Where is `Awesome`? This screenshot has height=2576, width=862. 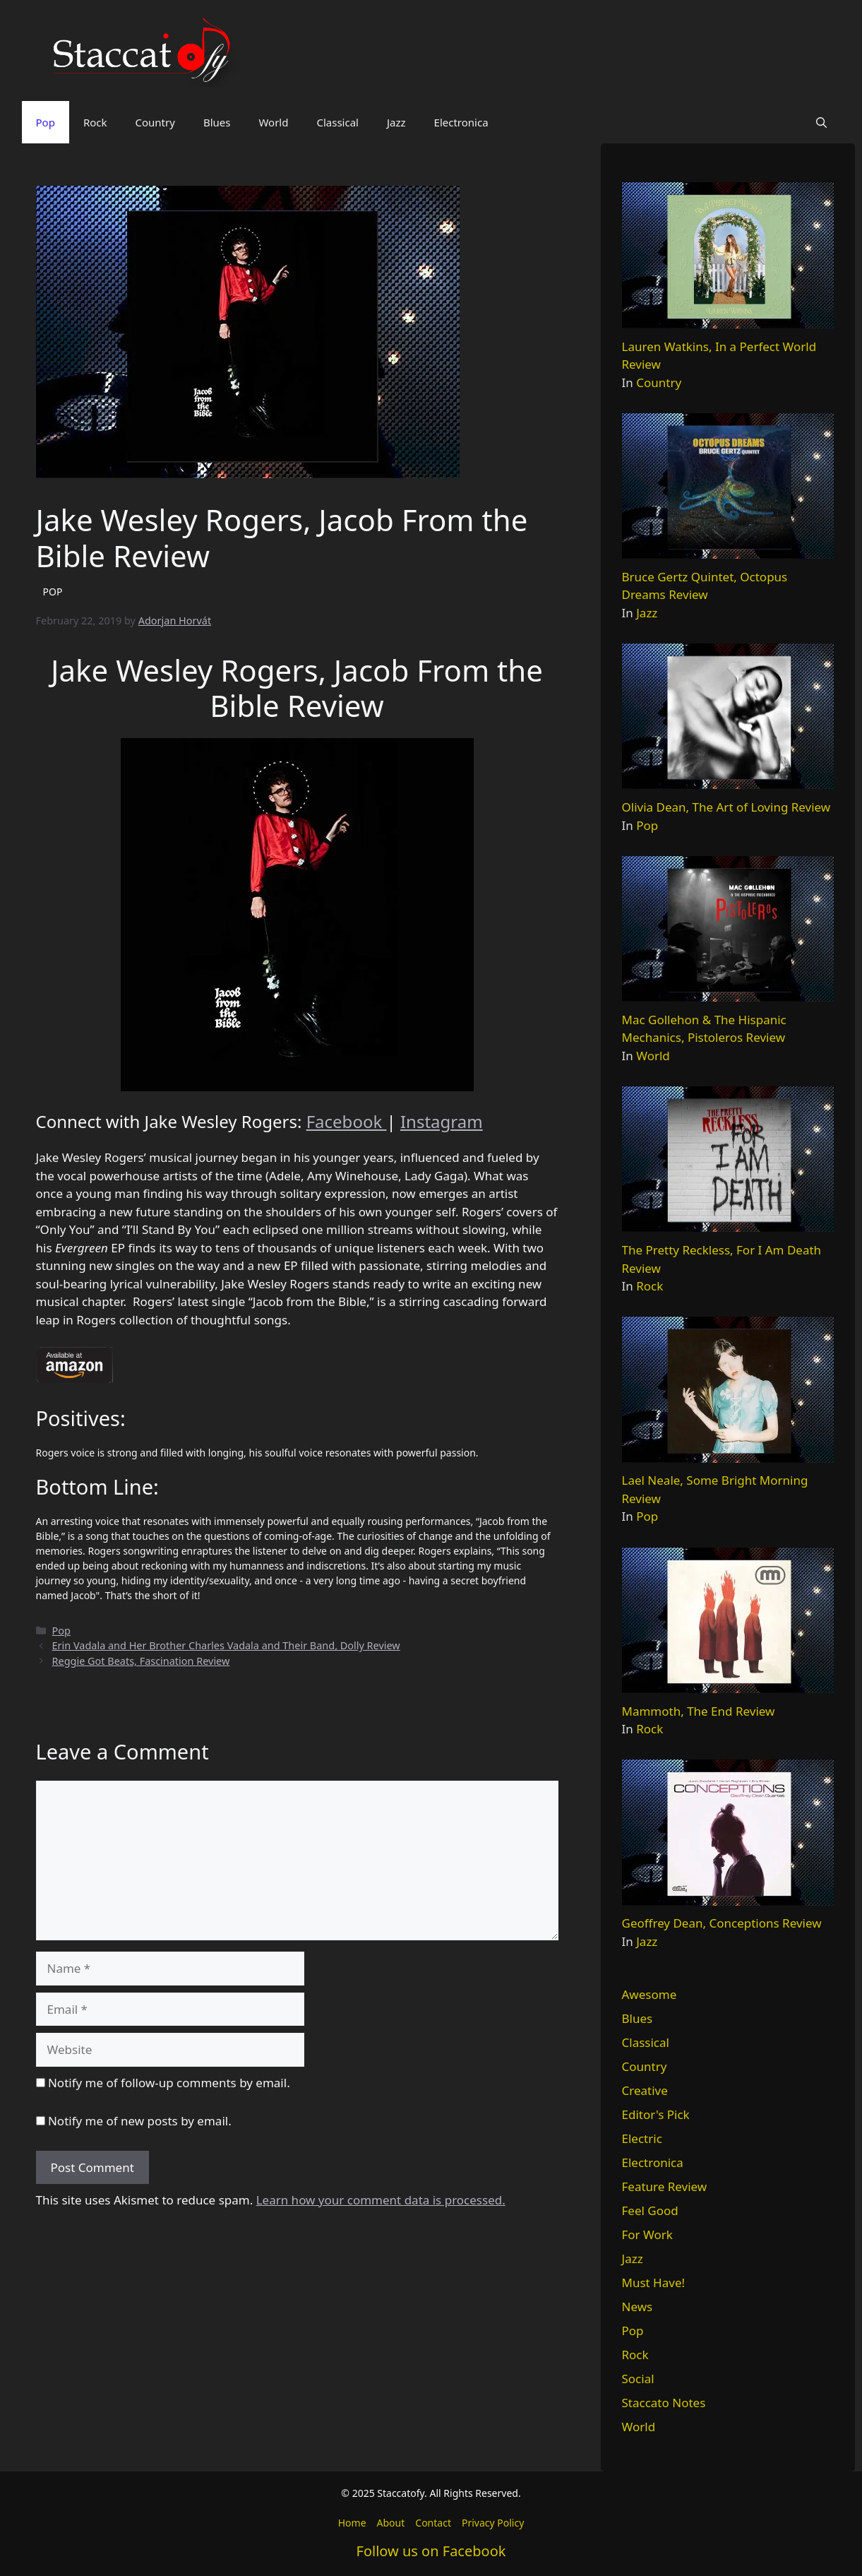 Awesome is located at coordinates (649, 1994).